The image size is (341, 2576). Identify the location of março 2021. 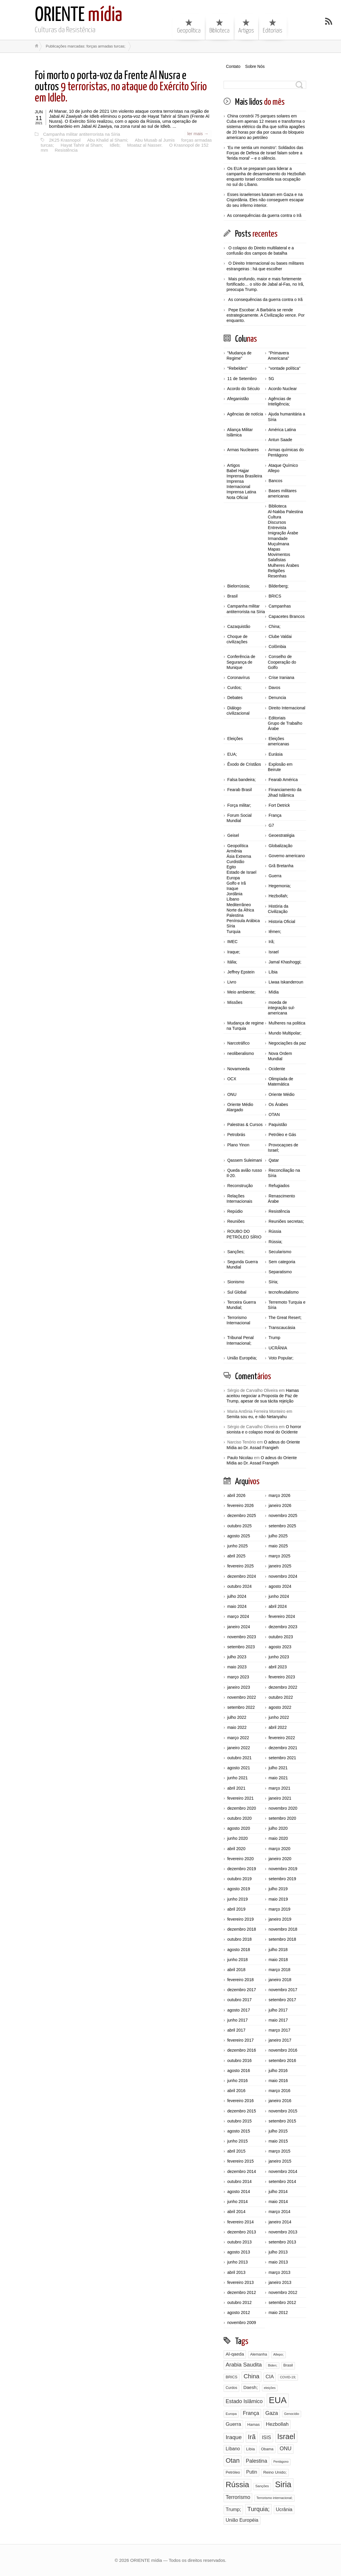
(279, 1788).